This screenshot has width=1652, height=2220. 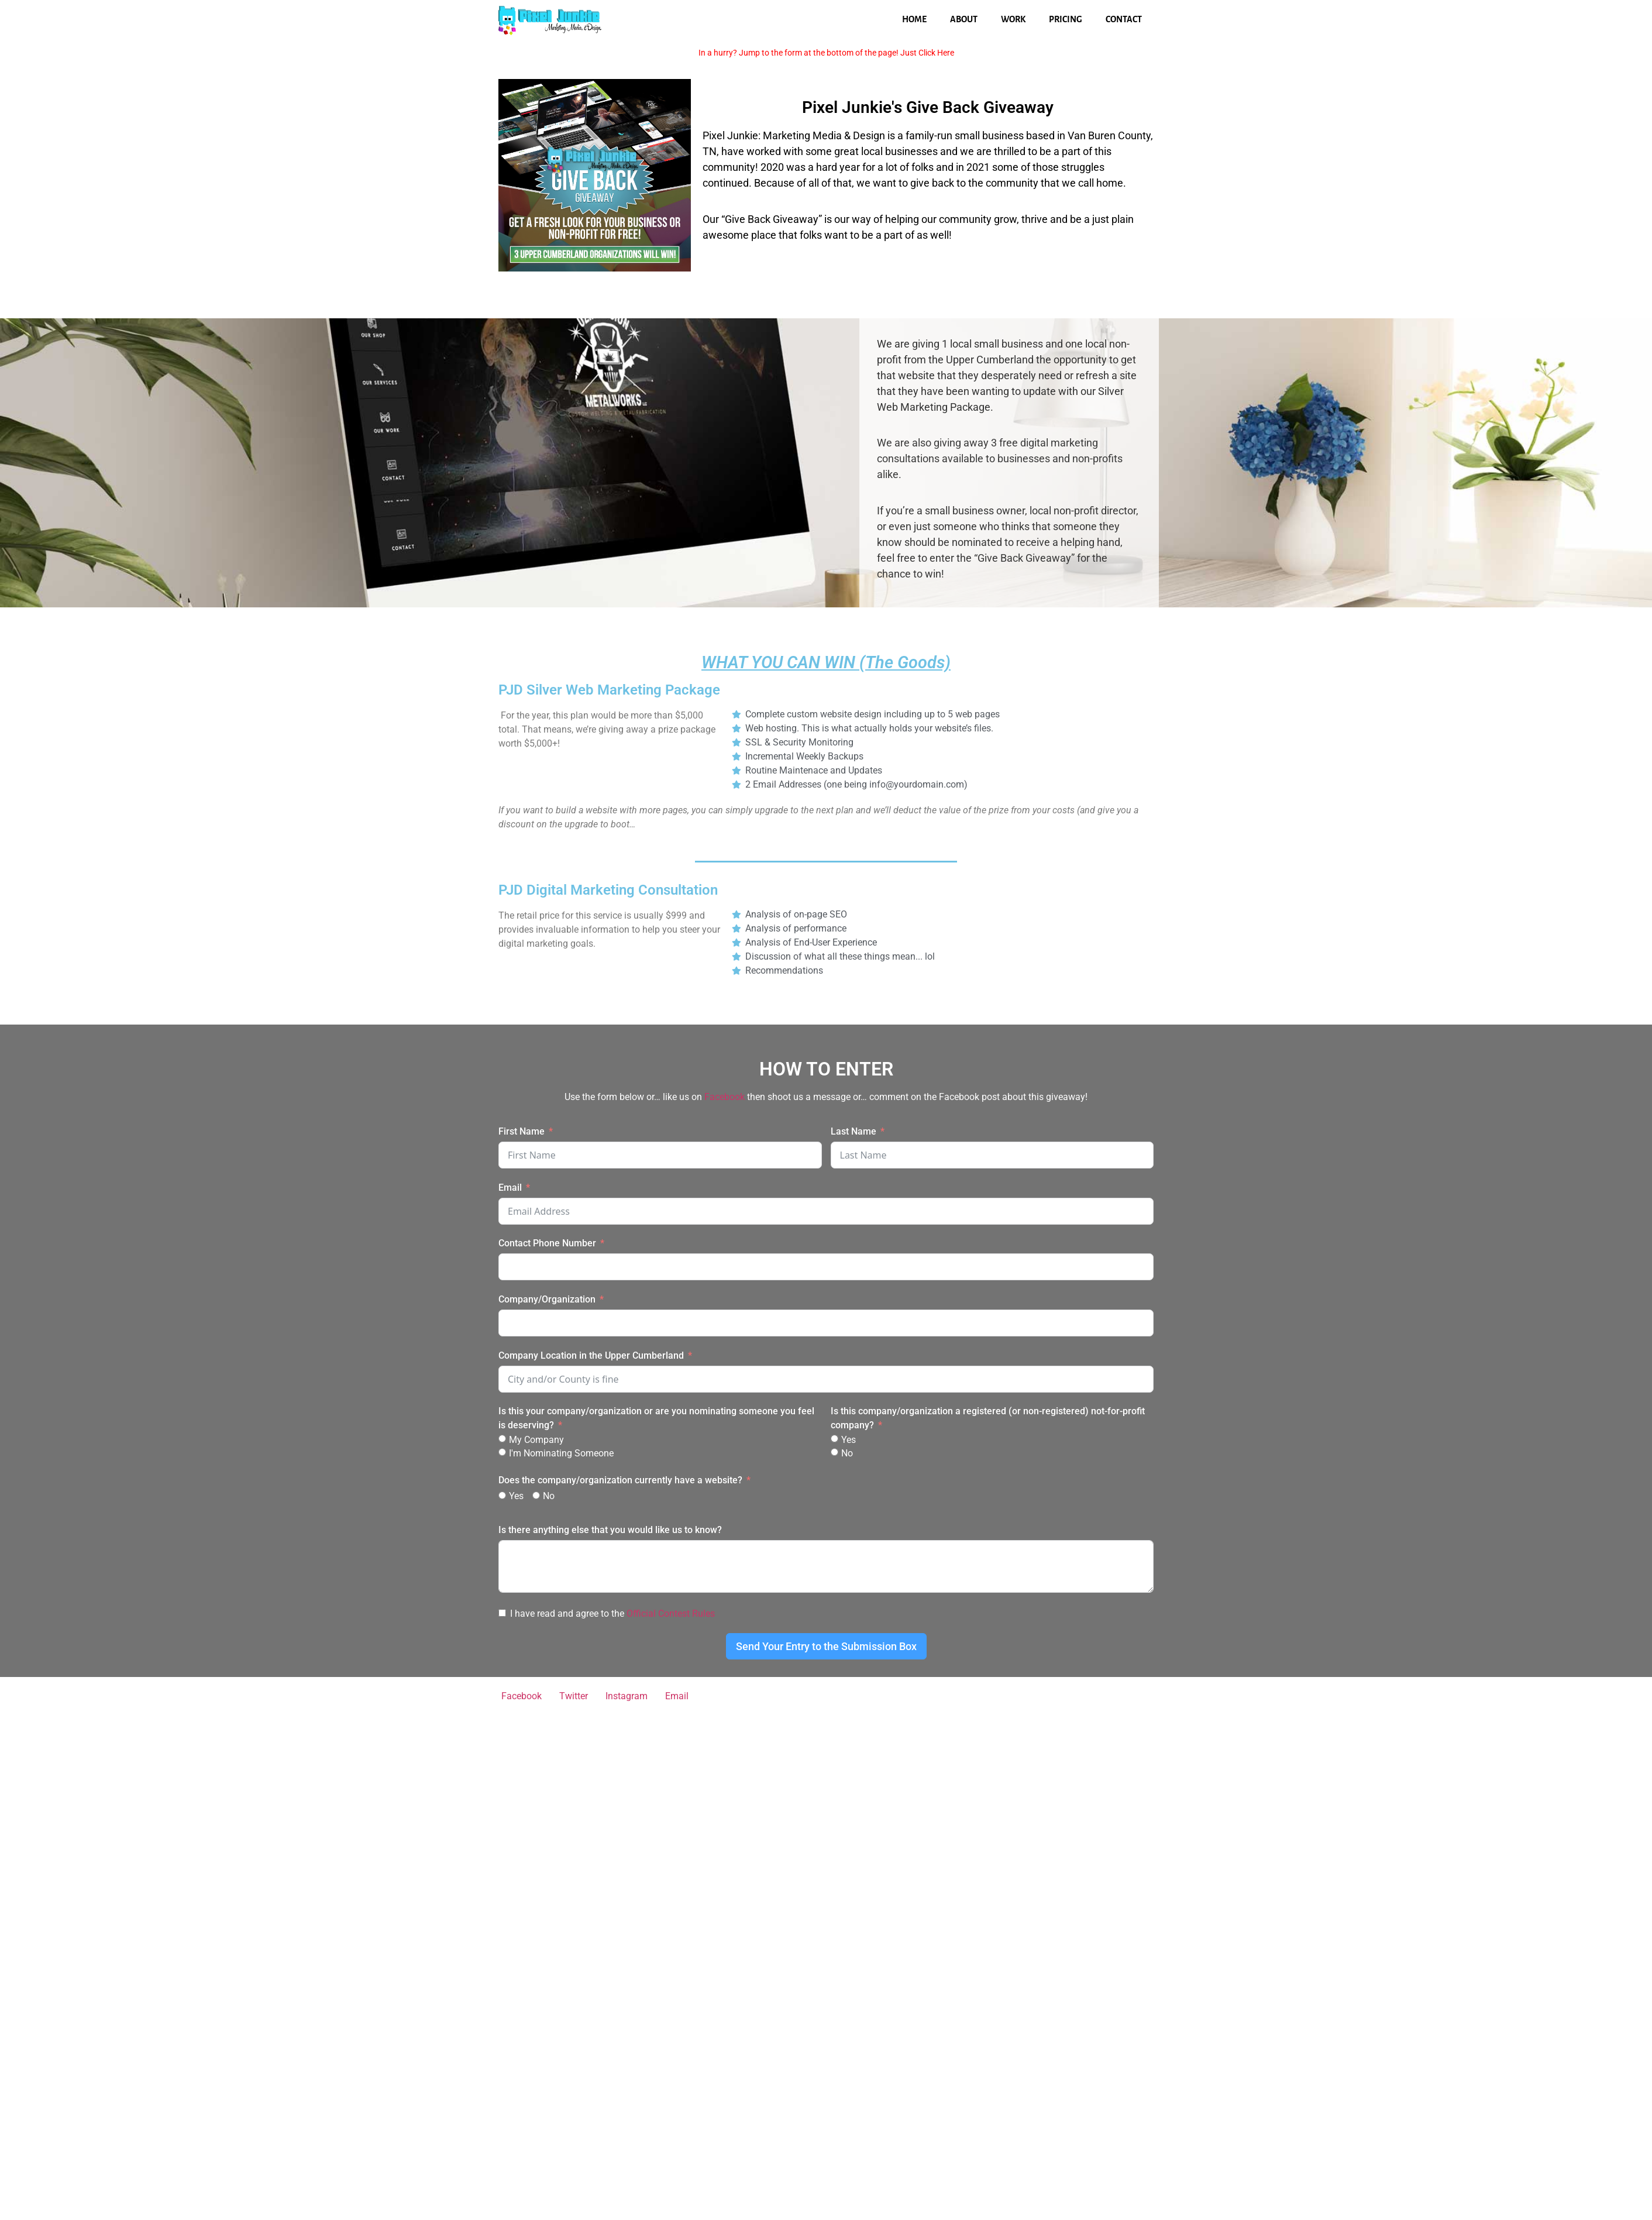 I want to click on Is this company/organization a registered (or non-registered) not-for-profit company?, so click(x=988, y=1418).